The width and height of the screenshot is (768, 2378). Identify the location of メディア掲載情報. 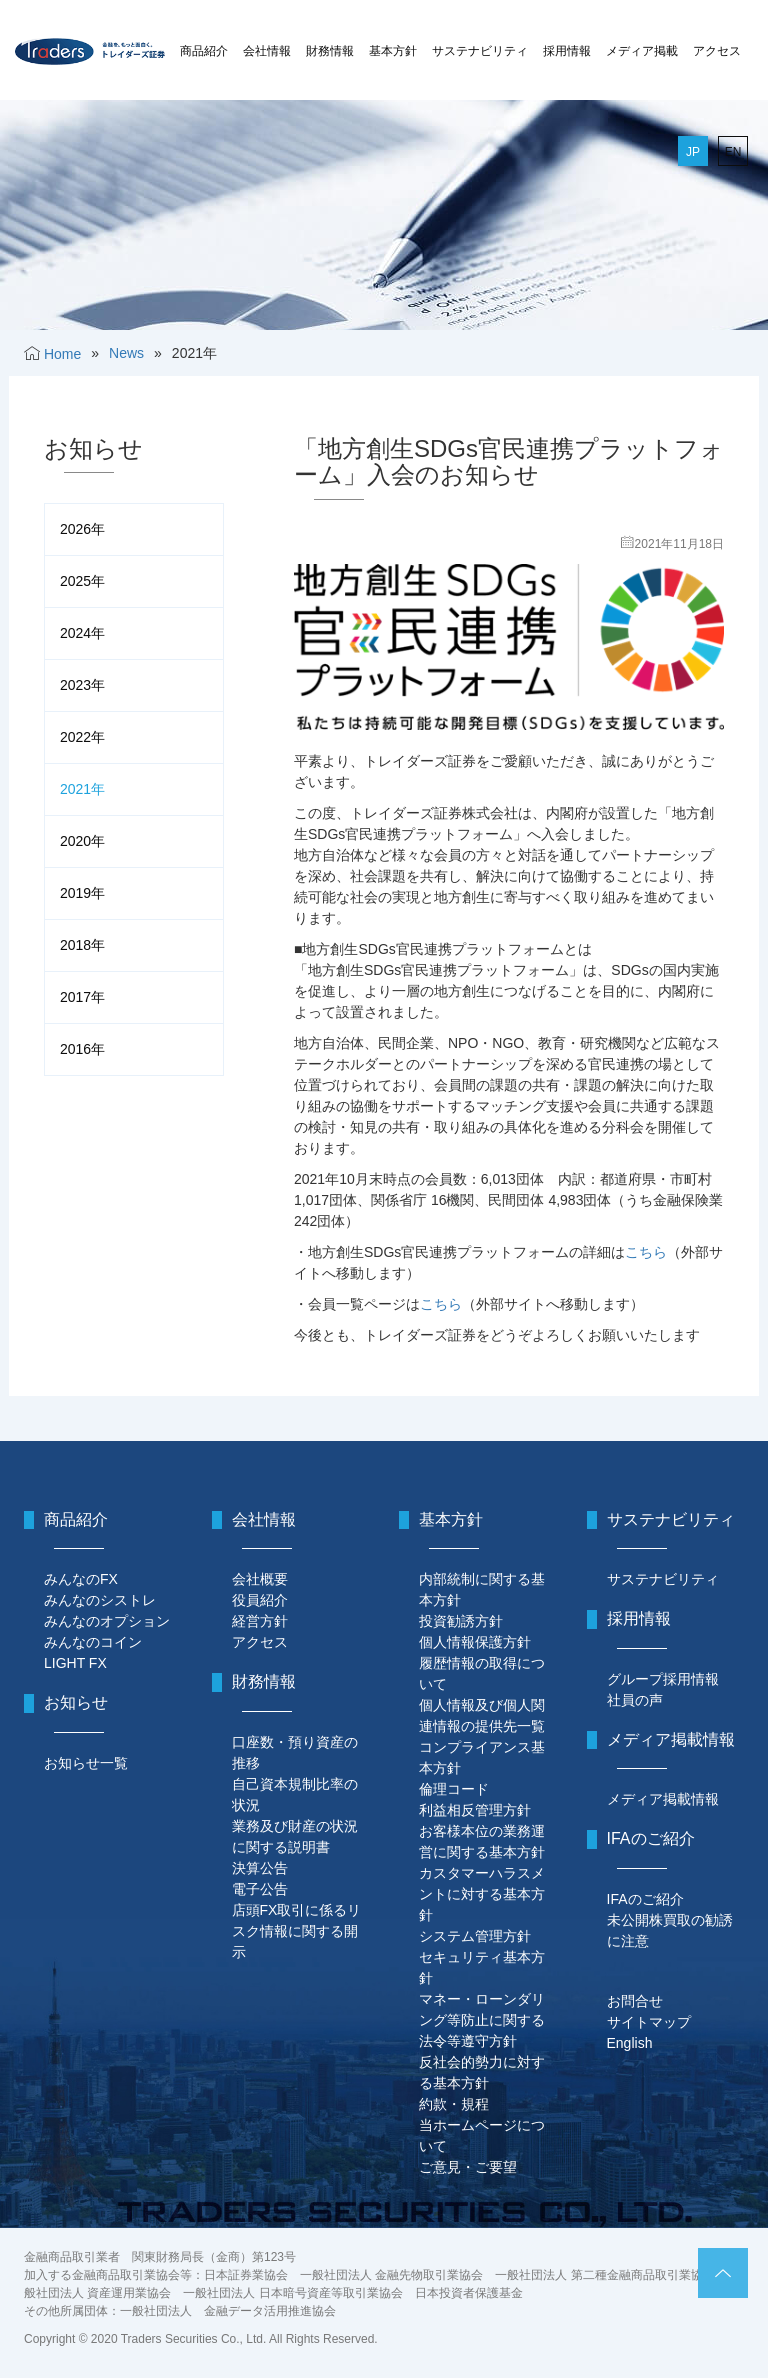
(663, 1799).